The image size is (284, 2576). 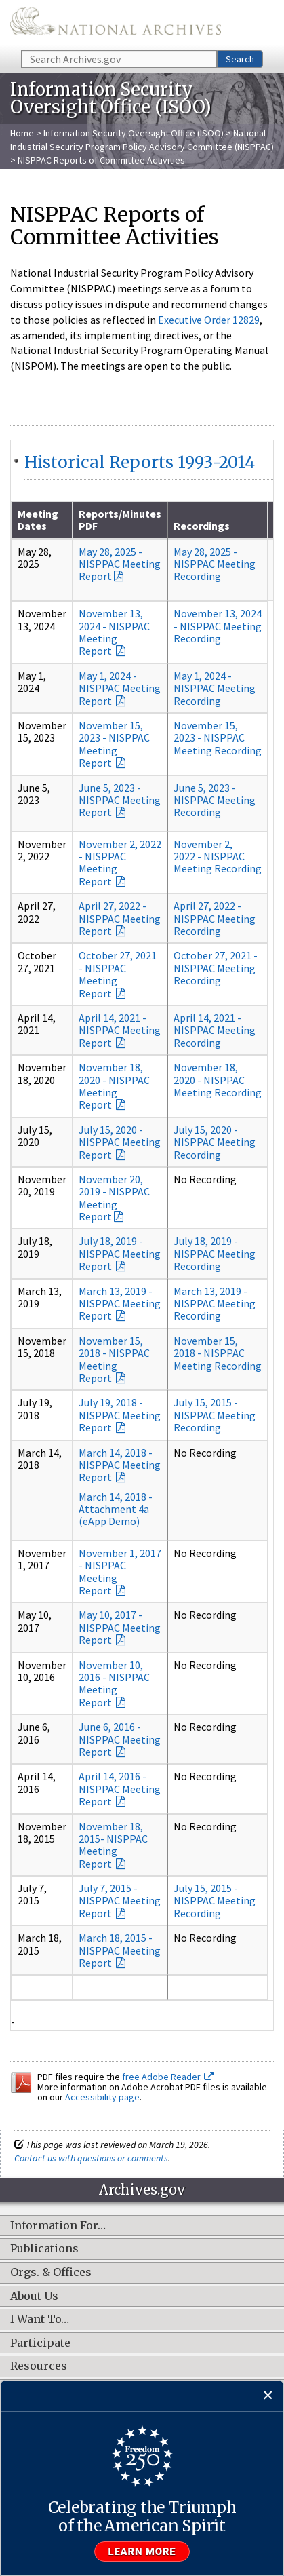 I want to click on April 27, 2022 - NISPPAC Meeting Report, so click(x=120, y=918).